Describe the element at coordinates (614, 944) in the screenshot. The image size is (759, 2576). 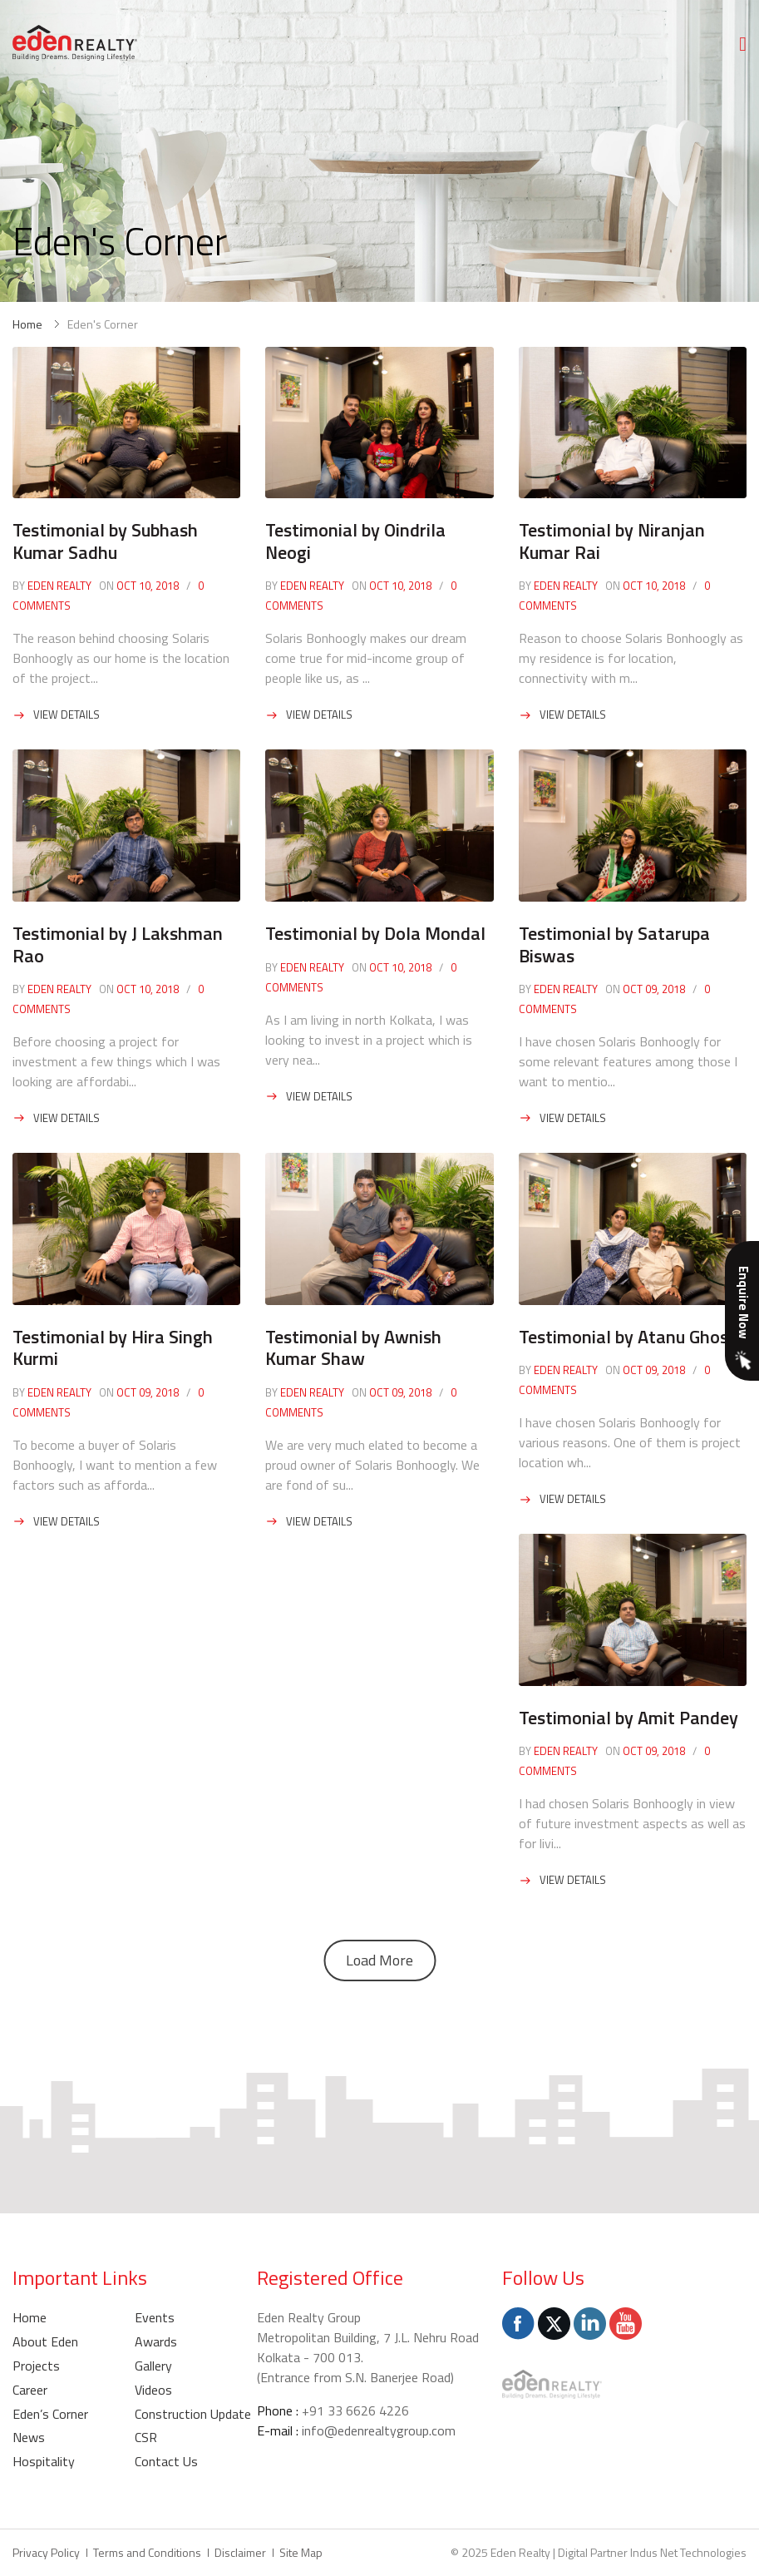
I see `Testimonial by Satarupa Biswas` at that location.